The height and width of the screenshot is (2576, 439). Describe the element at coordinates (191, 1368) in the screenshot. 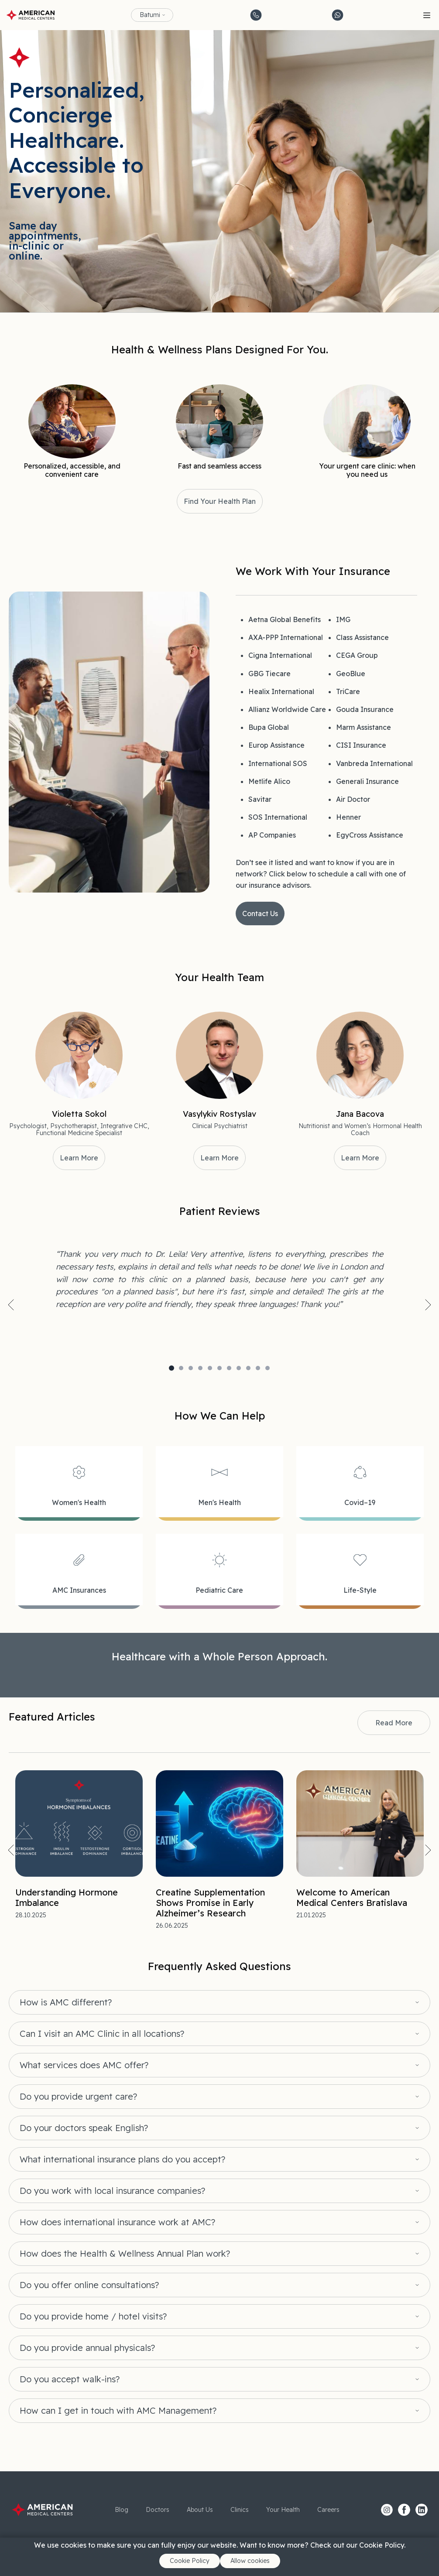

I see `3 [tab]` at that location.